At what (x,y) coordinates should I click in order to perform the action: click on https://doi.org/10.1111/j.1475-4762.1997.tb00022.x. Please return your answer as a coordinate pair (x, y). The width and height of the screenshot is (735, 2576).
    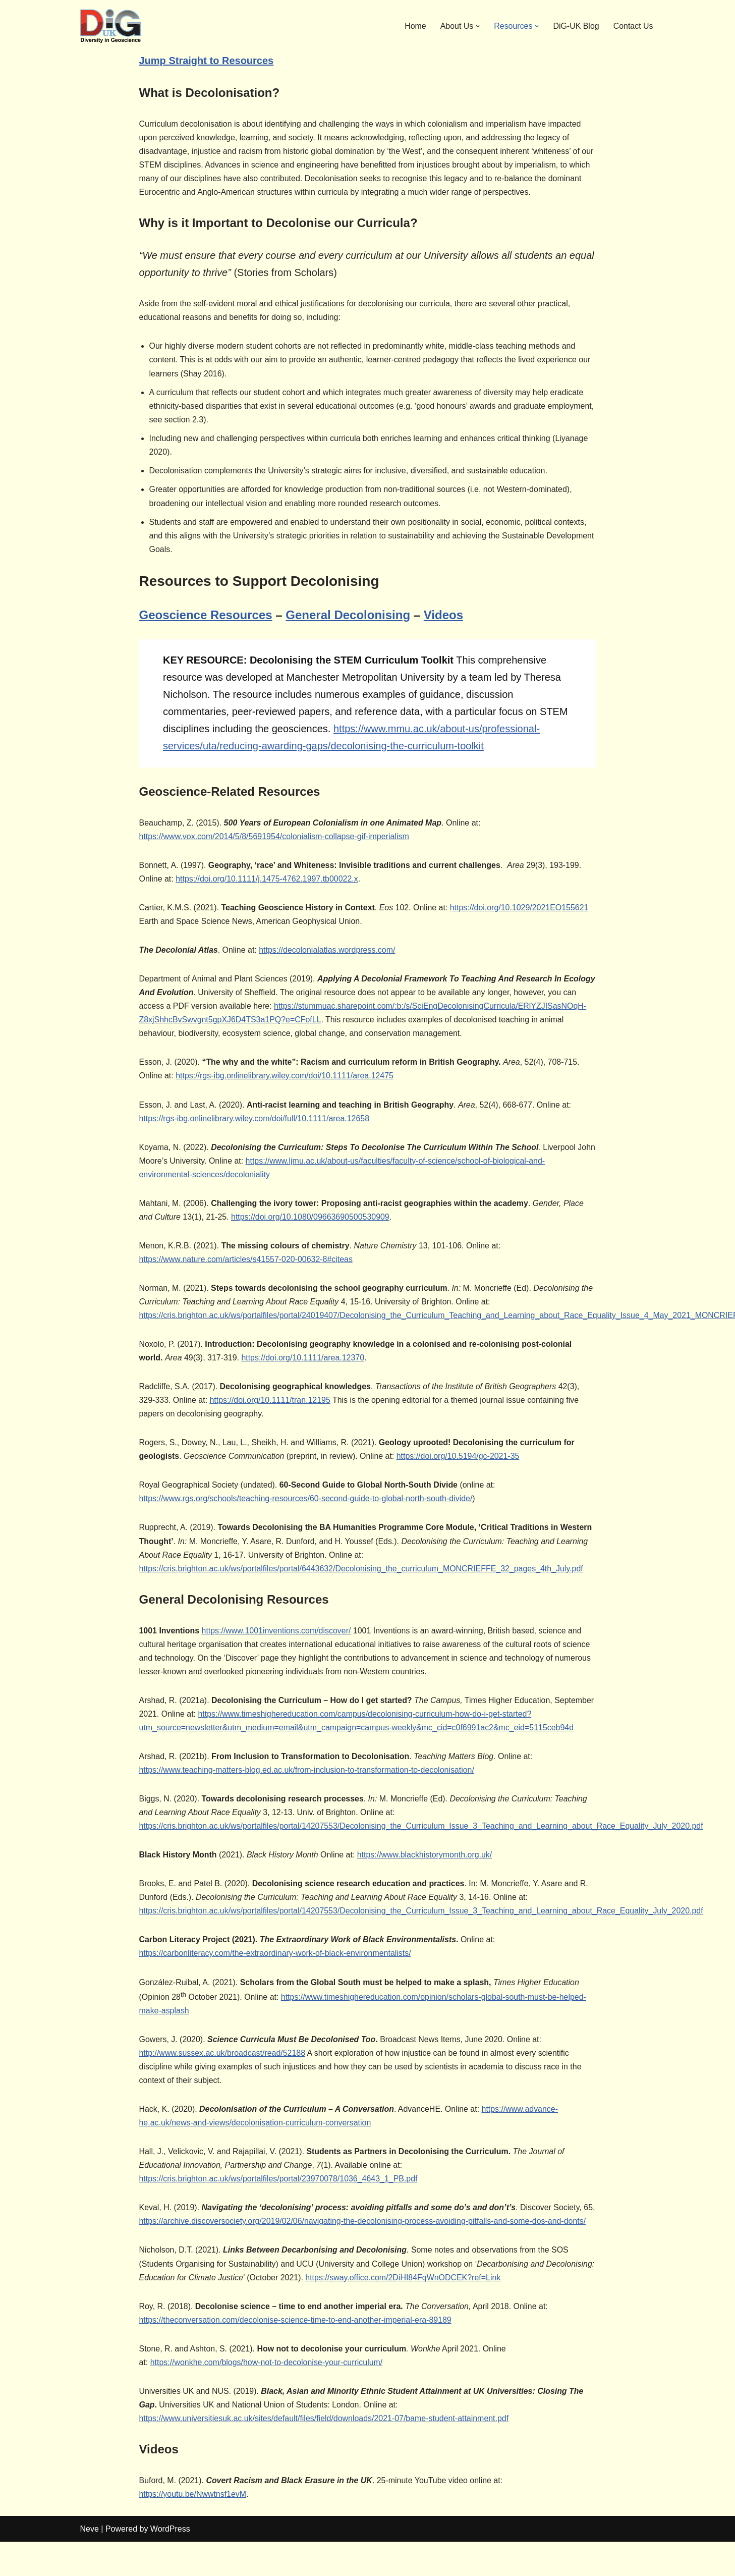
    Looking at the image, I should click on (267, 879).